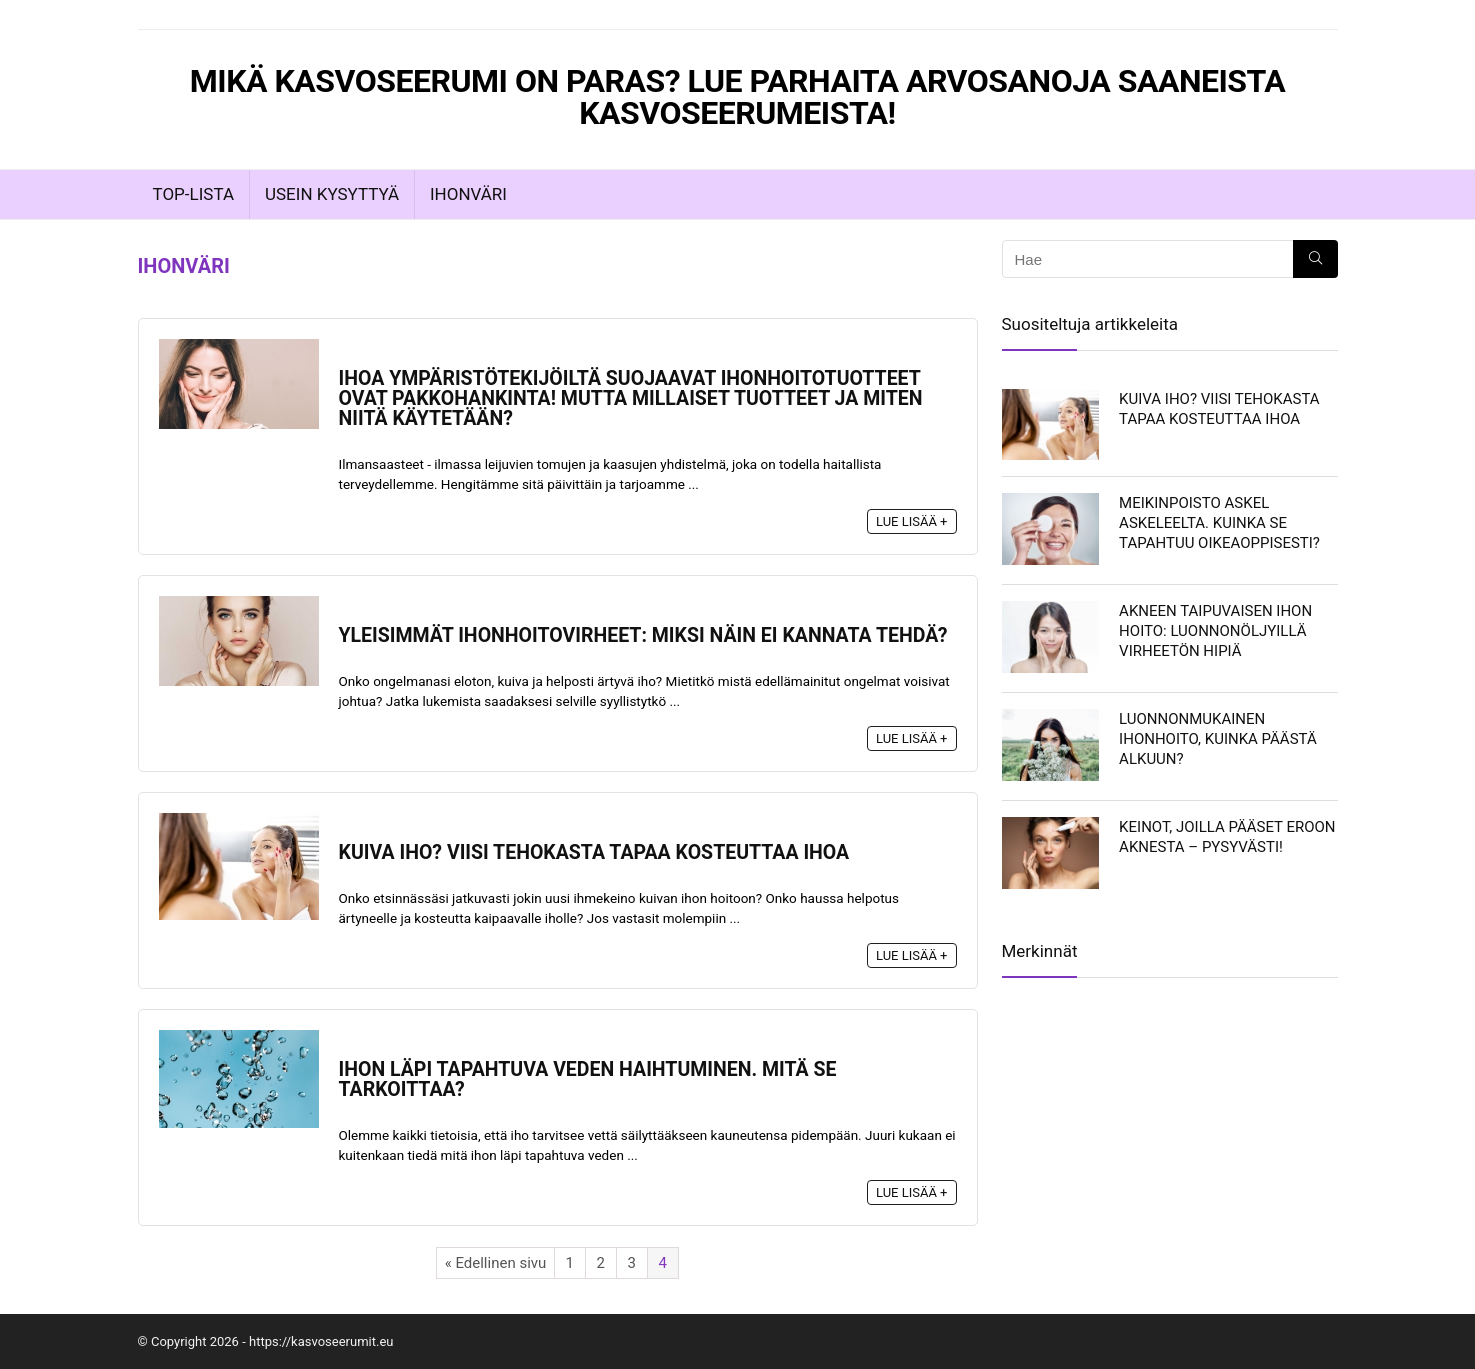  Describe the element at coordinates (332, 194) in the screenshot. I see `Usein Kysyttyä` at that location.